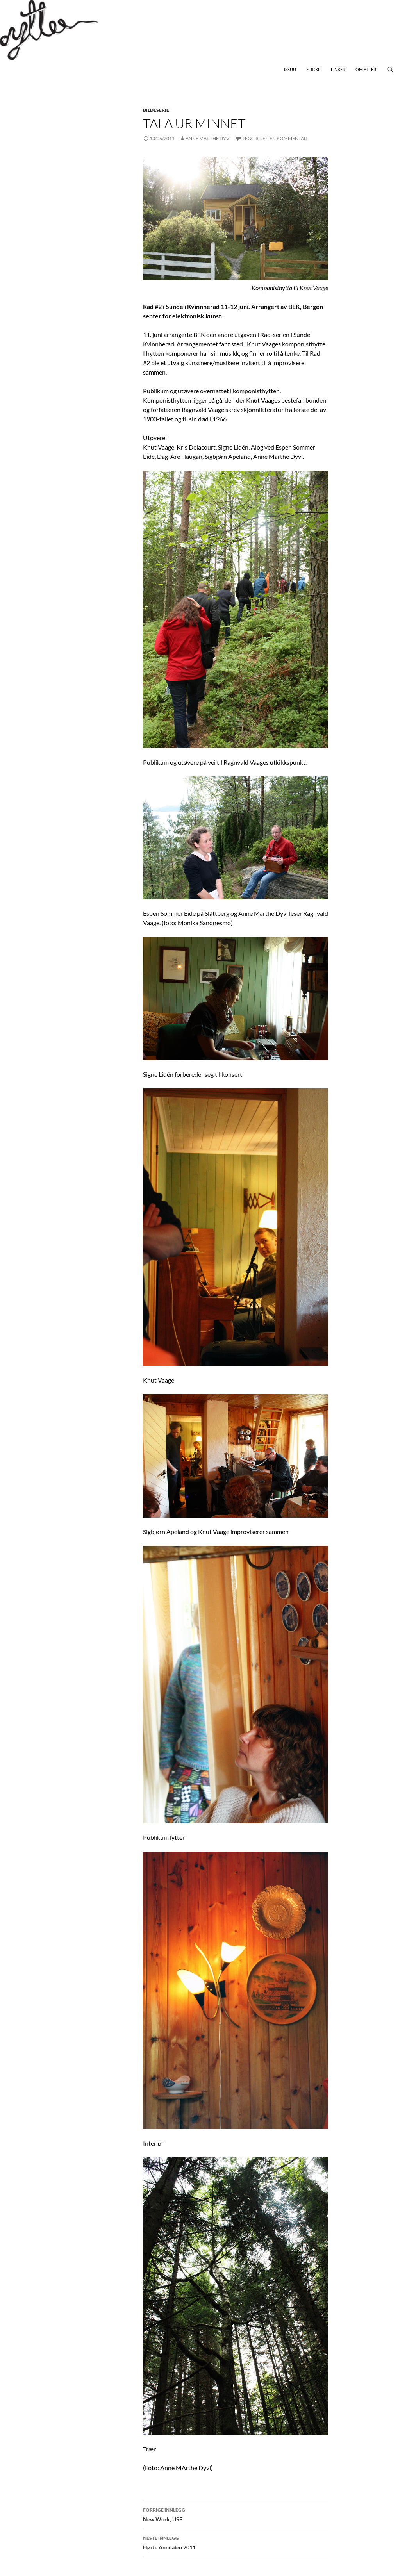 The image size is (400, 2576). I want to click on bildeserie, so click(156, 110).